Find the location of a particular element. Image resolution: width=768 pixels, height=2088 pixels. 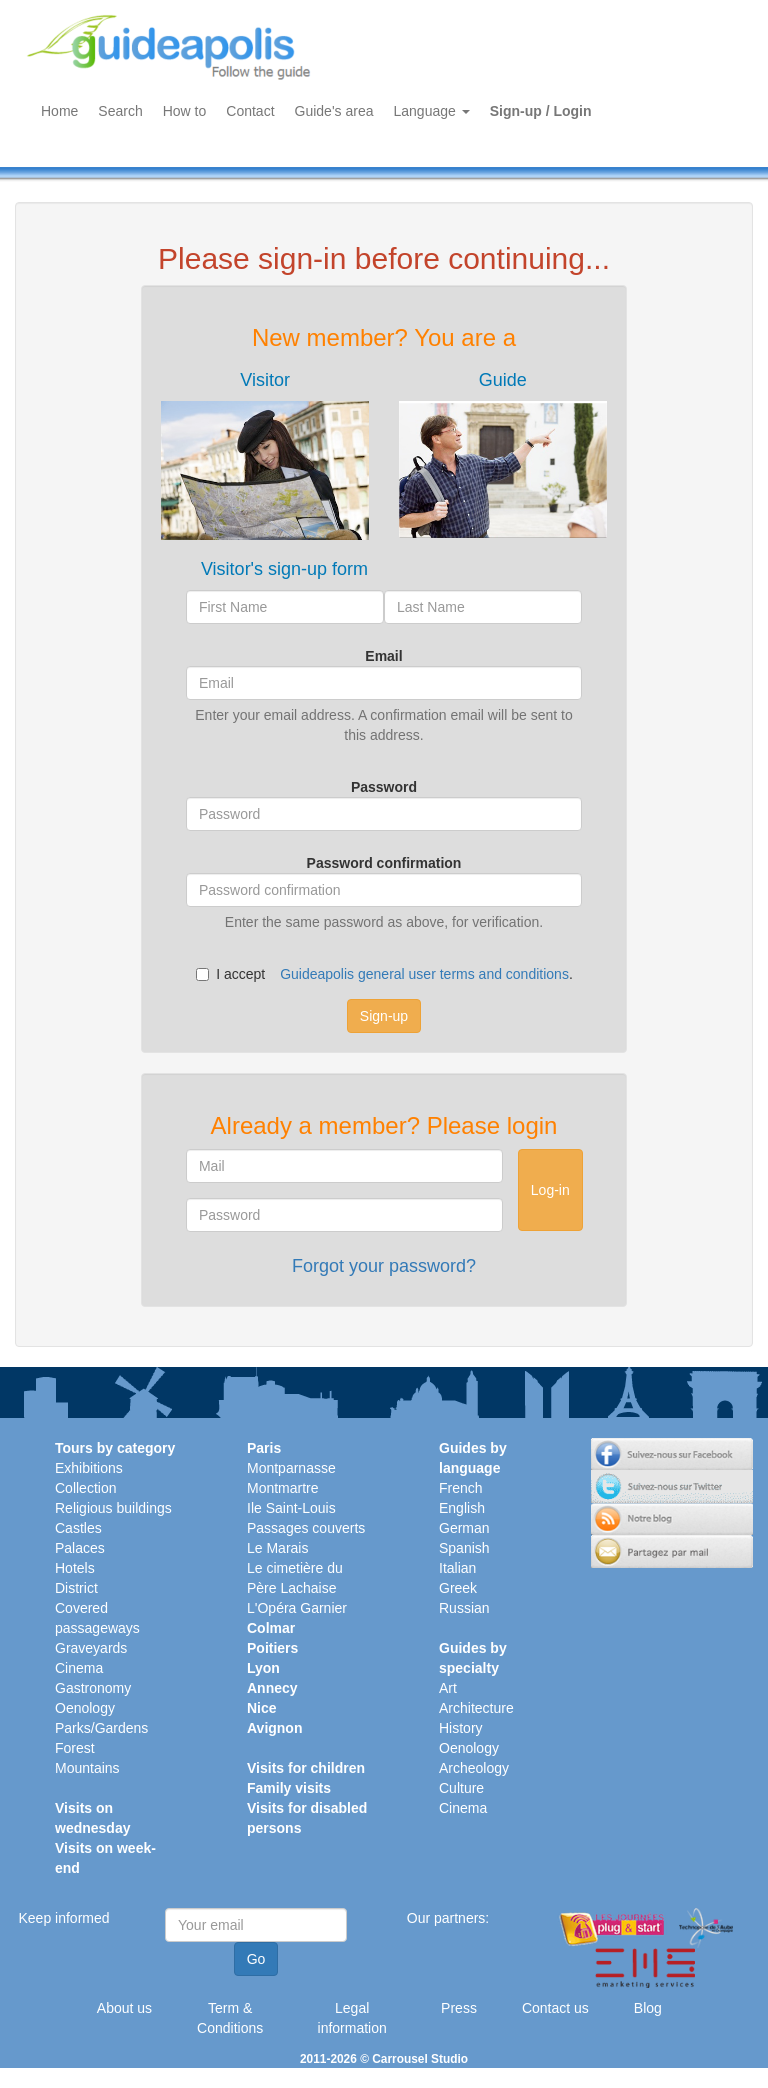

Spanish is located at coordinates (464, 1548).